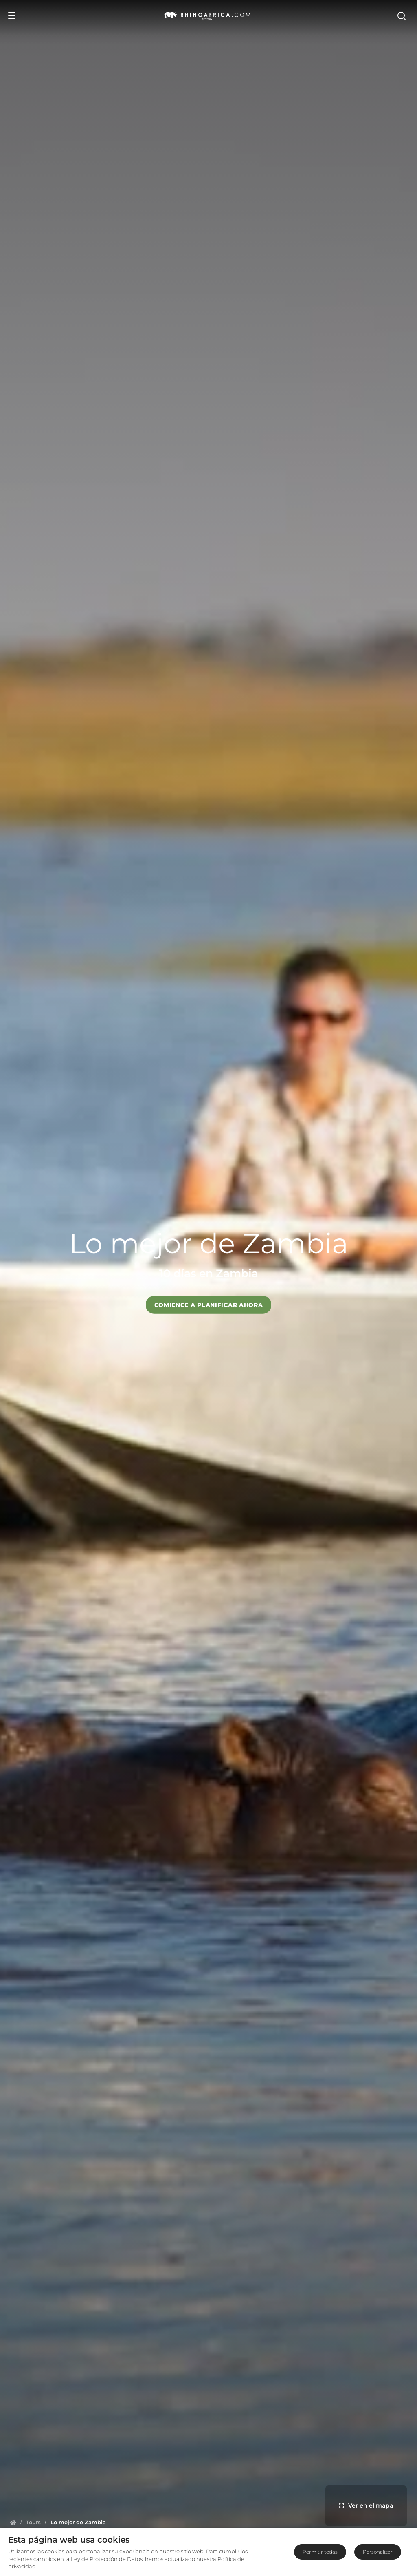 Image resolution: width=417 pixels, height=2576 pixels. Describe the element at coordinates (320, 2552) in the screenshot. I see `Permitir todas` at that location.